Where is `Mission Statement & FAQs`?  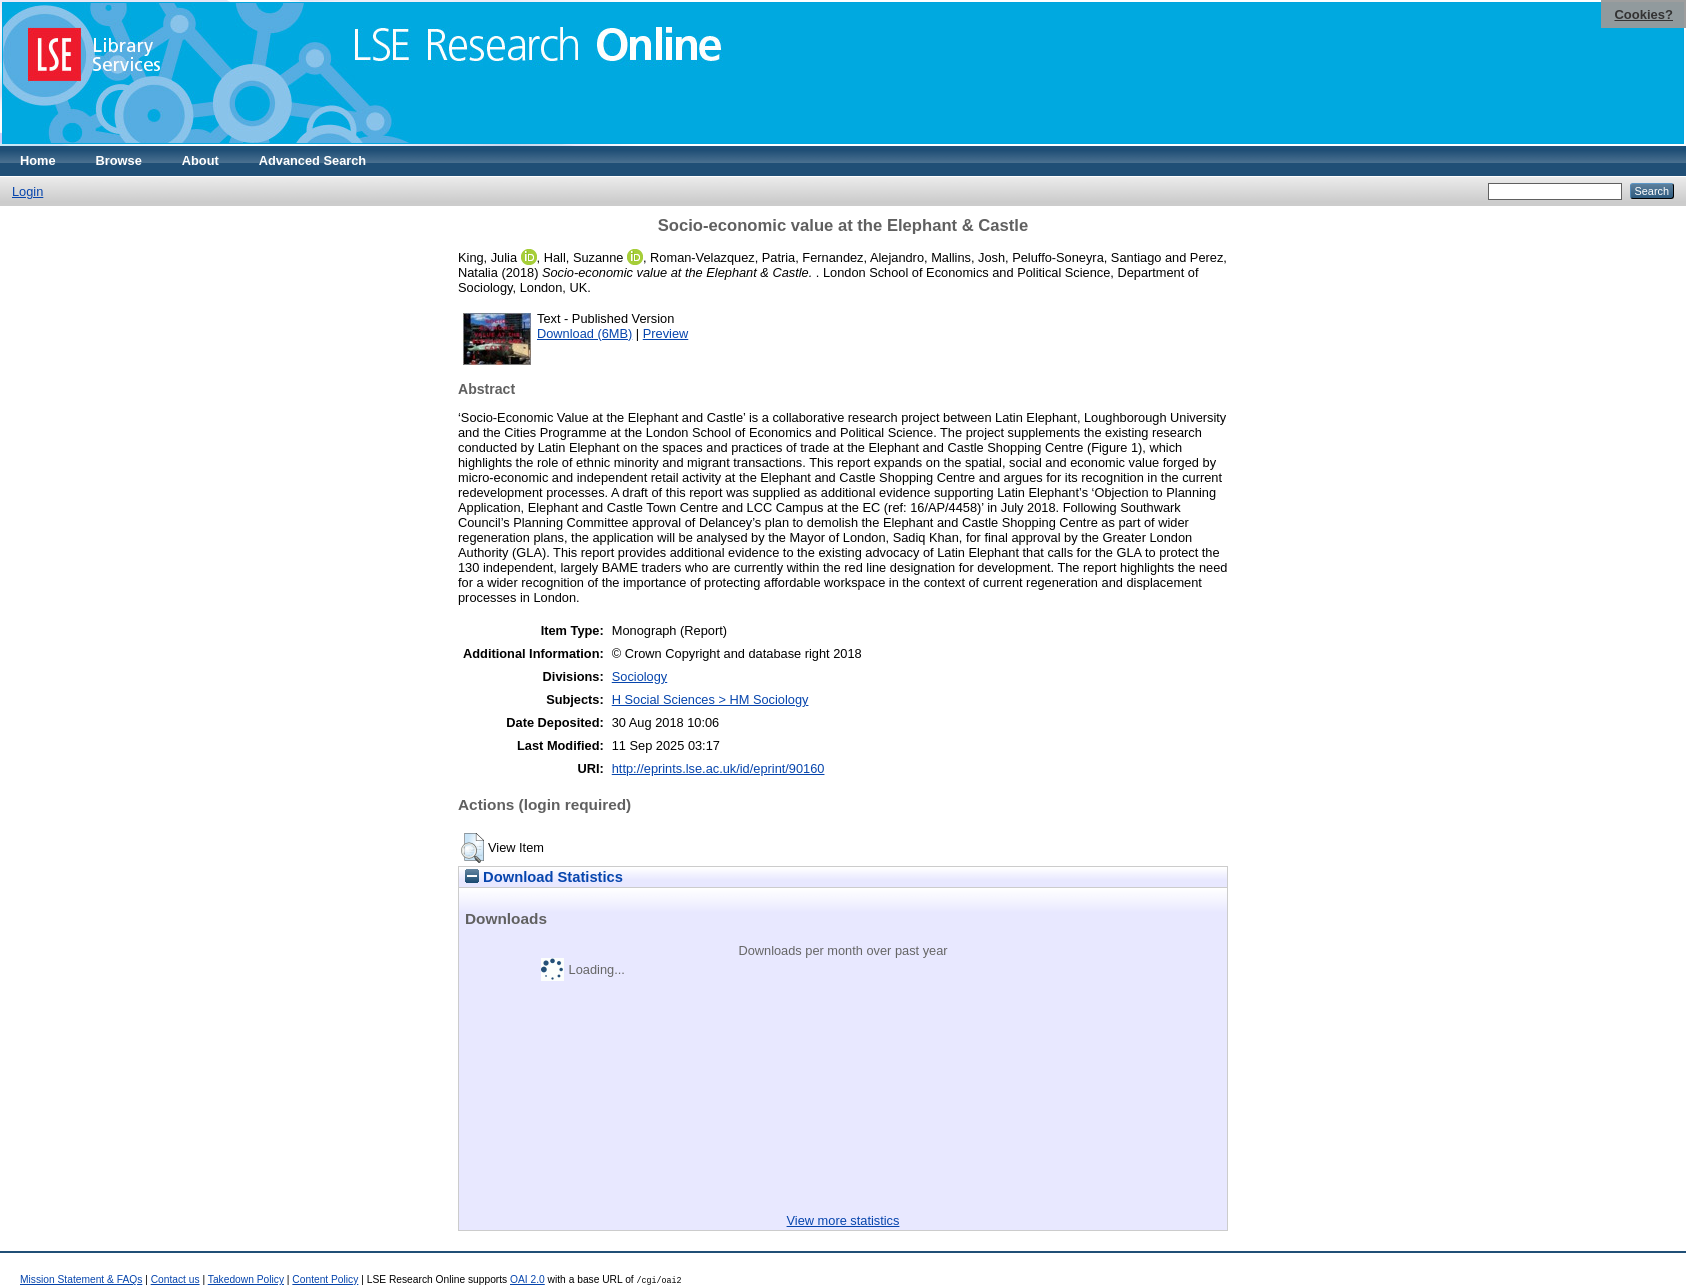
Mission Statement & FAQs is located at coordinates (81, 1279).